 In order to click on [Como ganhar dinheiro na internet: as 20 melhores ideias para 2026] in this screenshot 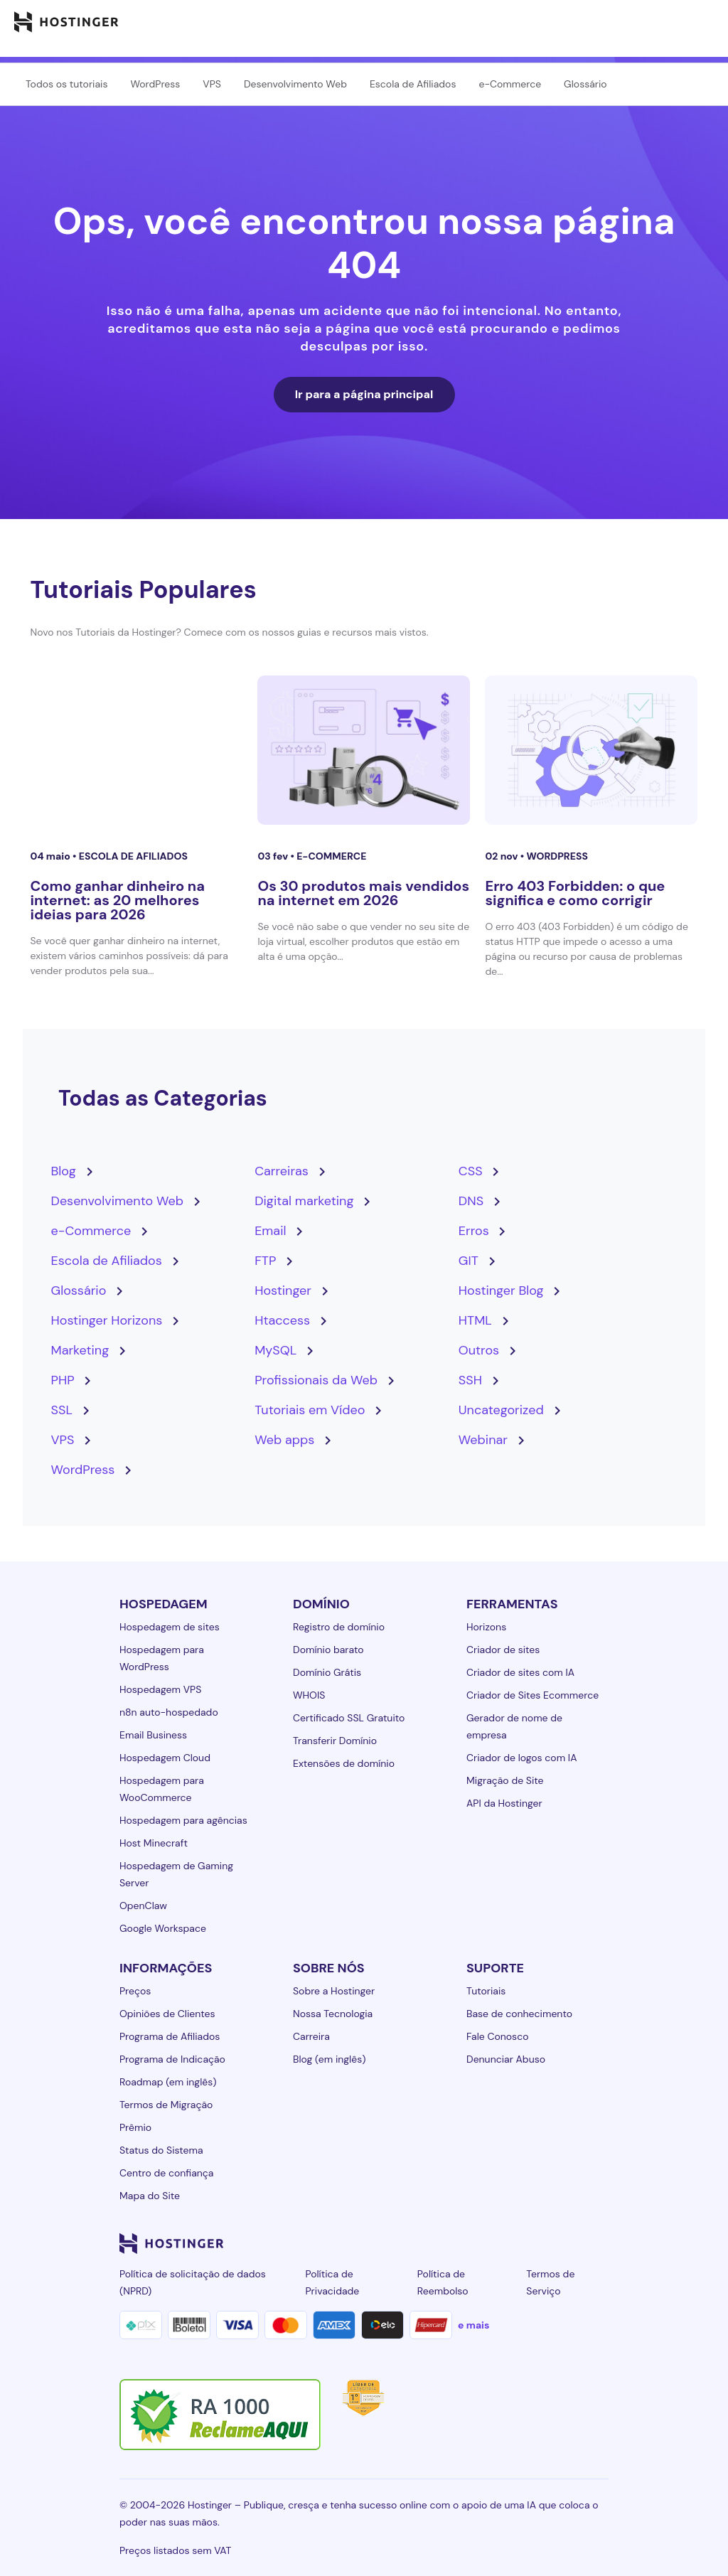, I will do `click(137, 750)`.